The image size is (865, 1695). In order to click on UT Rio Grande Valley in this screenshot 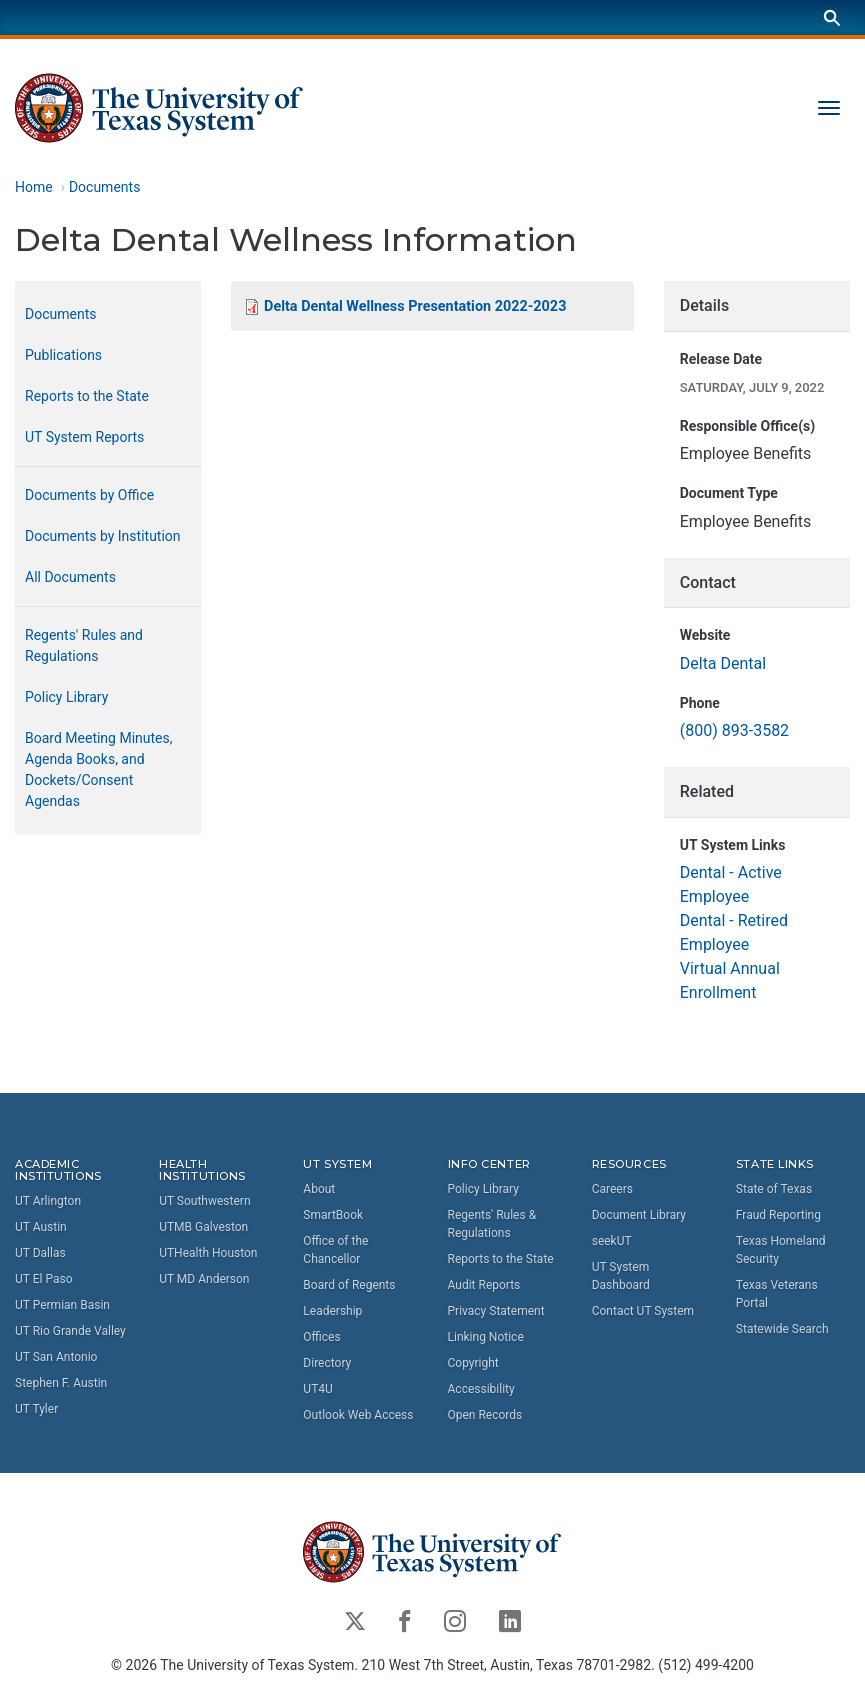, I will do `click(70, 1331)`.